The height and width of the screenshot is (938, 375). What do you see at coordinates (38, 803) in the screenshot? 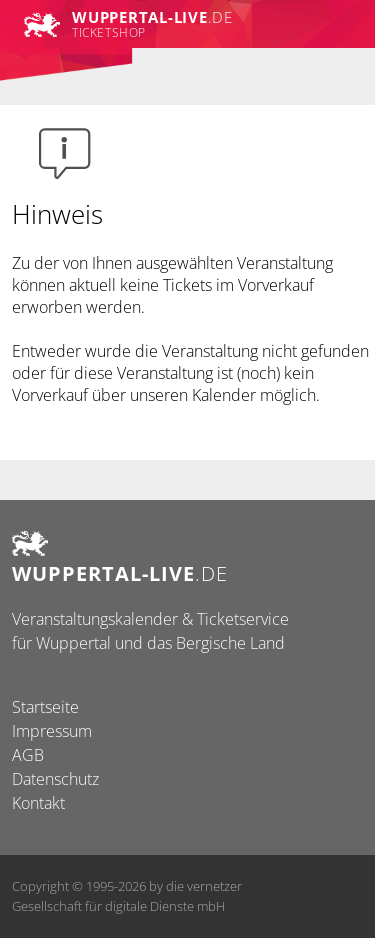
I see `Kontakt` at bounding box center [38, 803].